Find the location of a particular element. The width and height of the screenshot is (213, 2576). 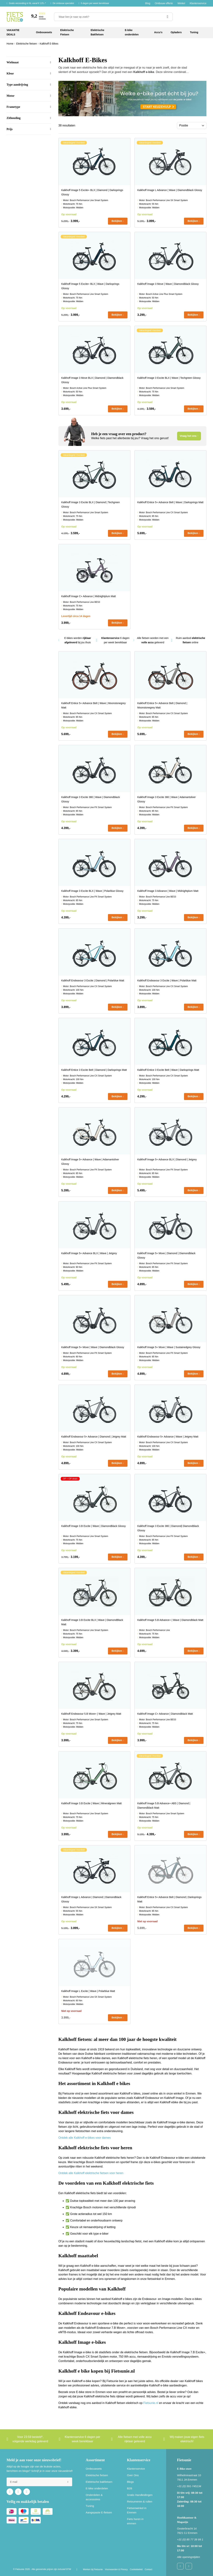

Werken bij Fietsunie is located at coordinates (93, 2569).